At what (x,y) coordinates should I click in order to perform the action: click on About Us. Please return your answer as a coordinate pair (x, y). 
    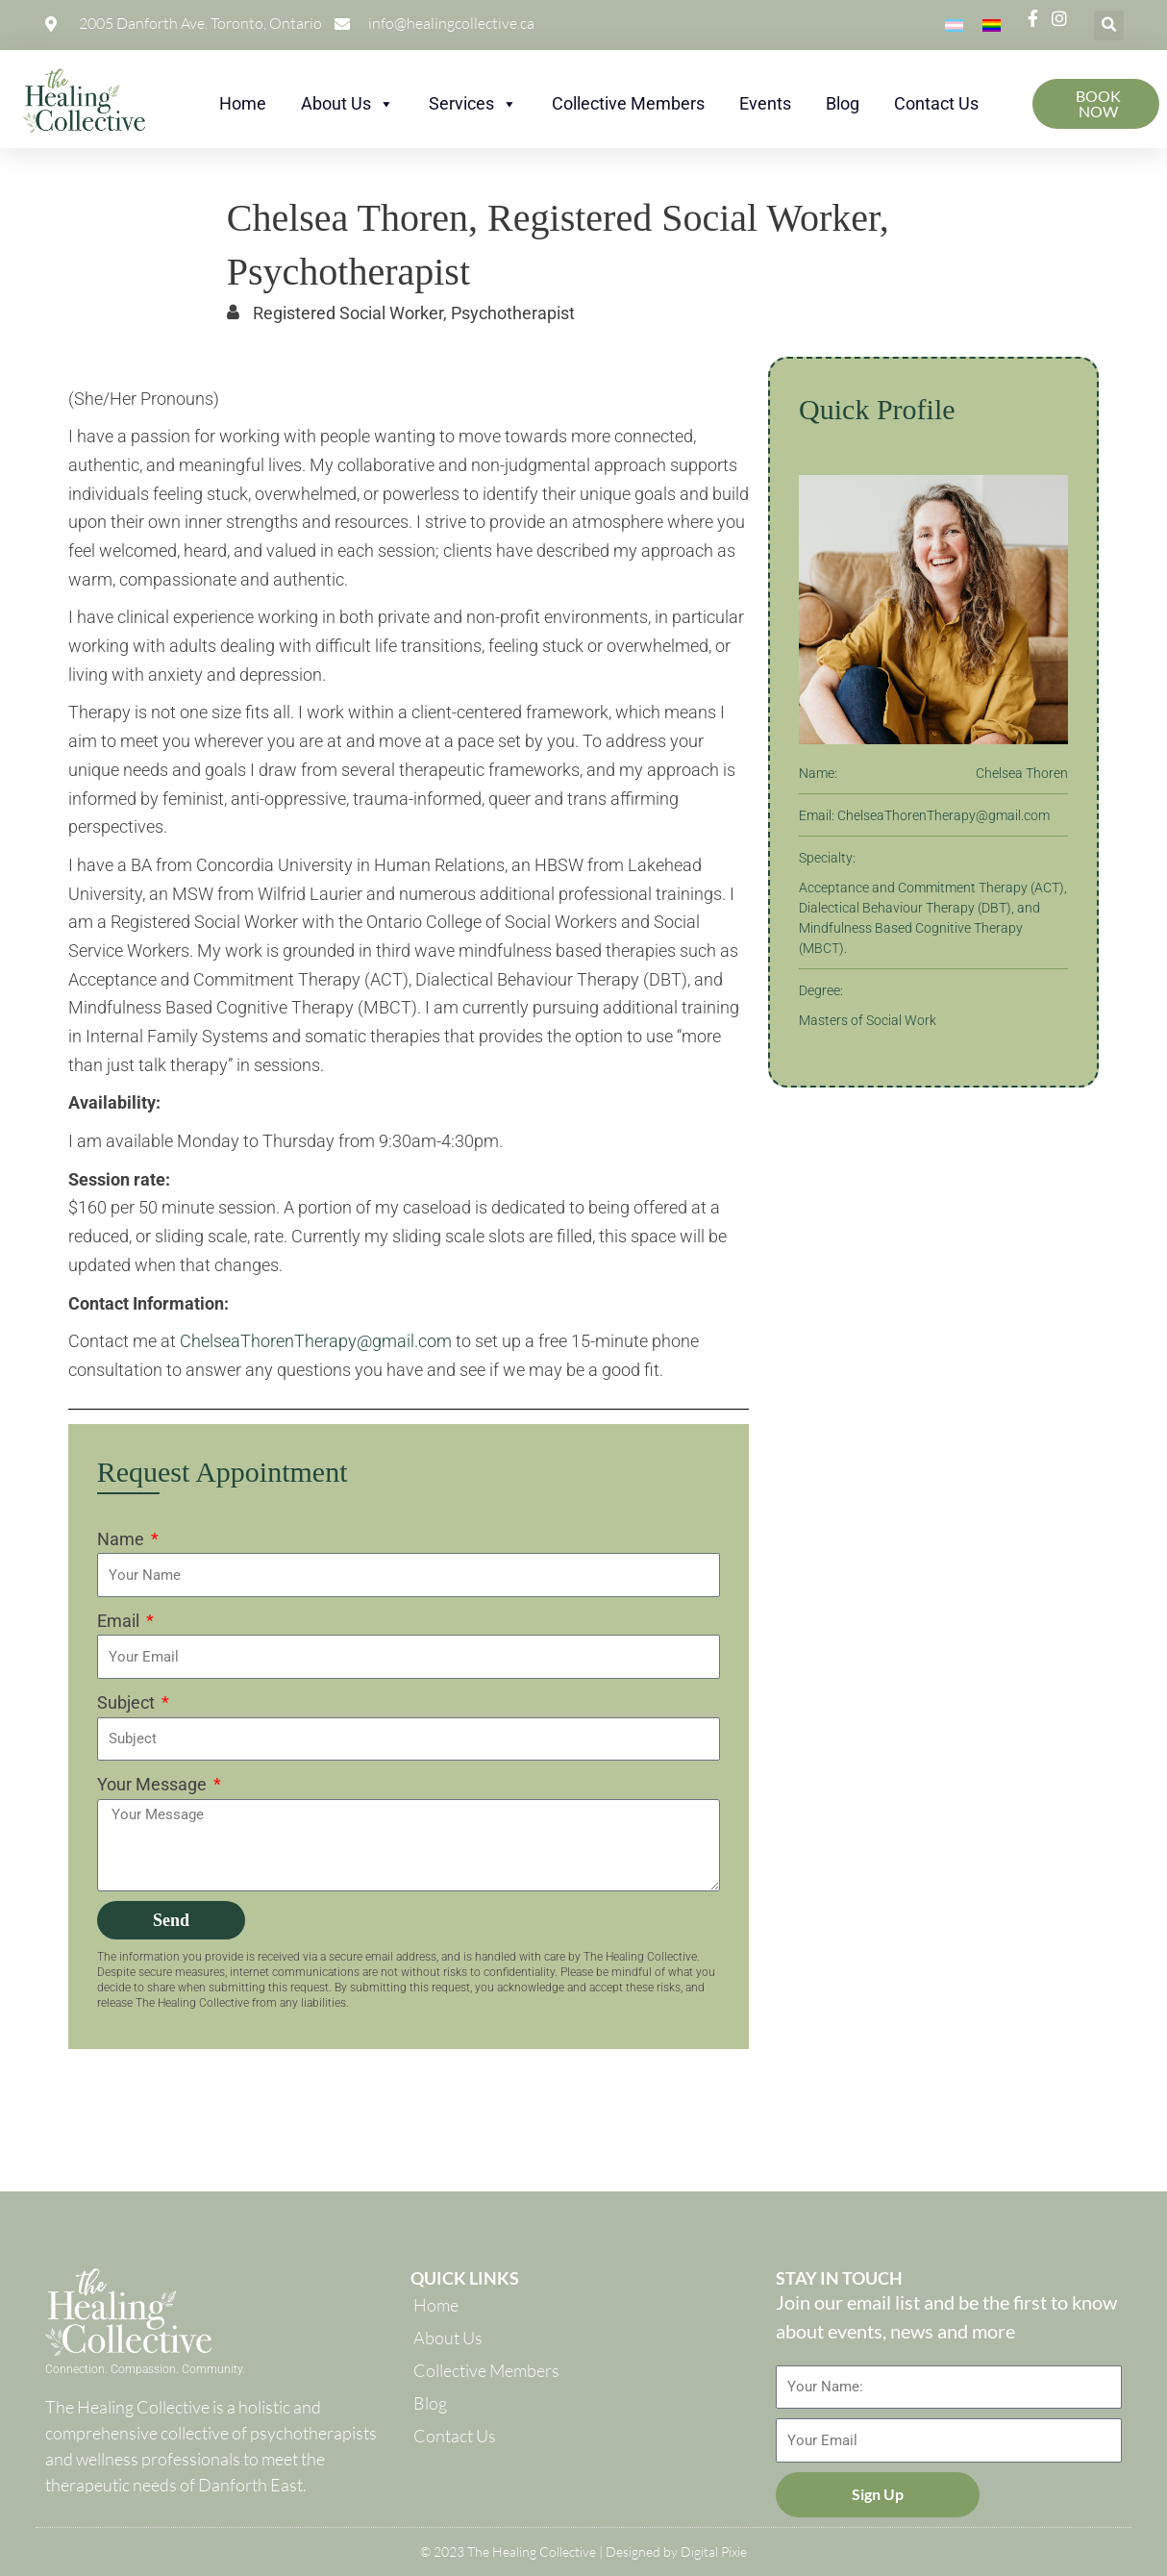
    Looking at the image, I should click on (347, 103).